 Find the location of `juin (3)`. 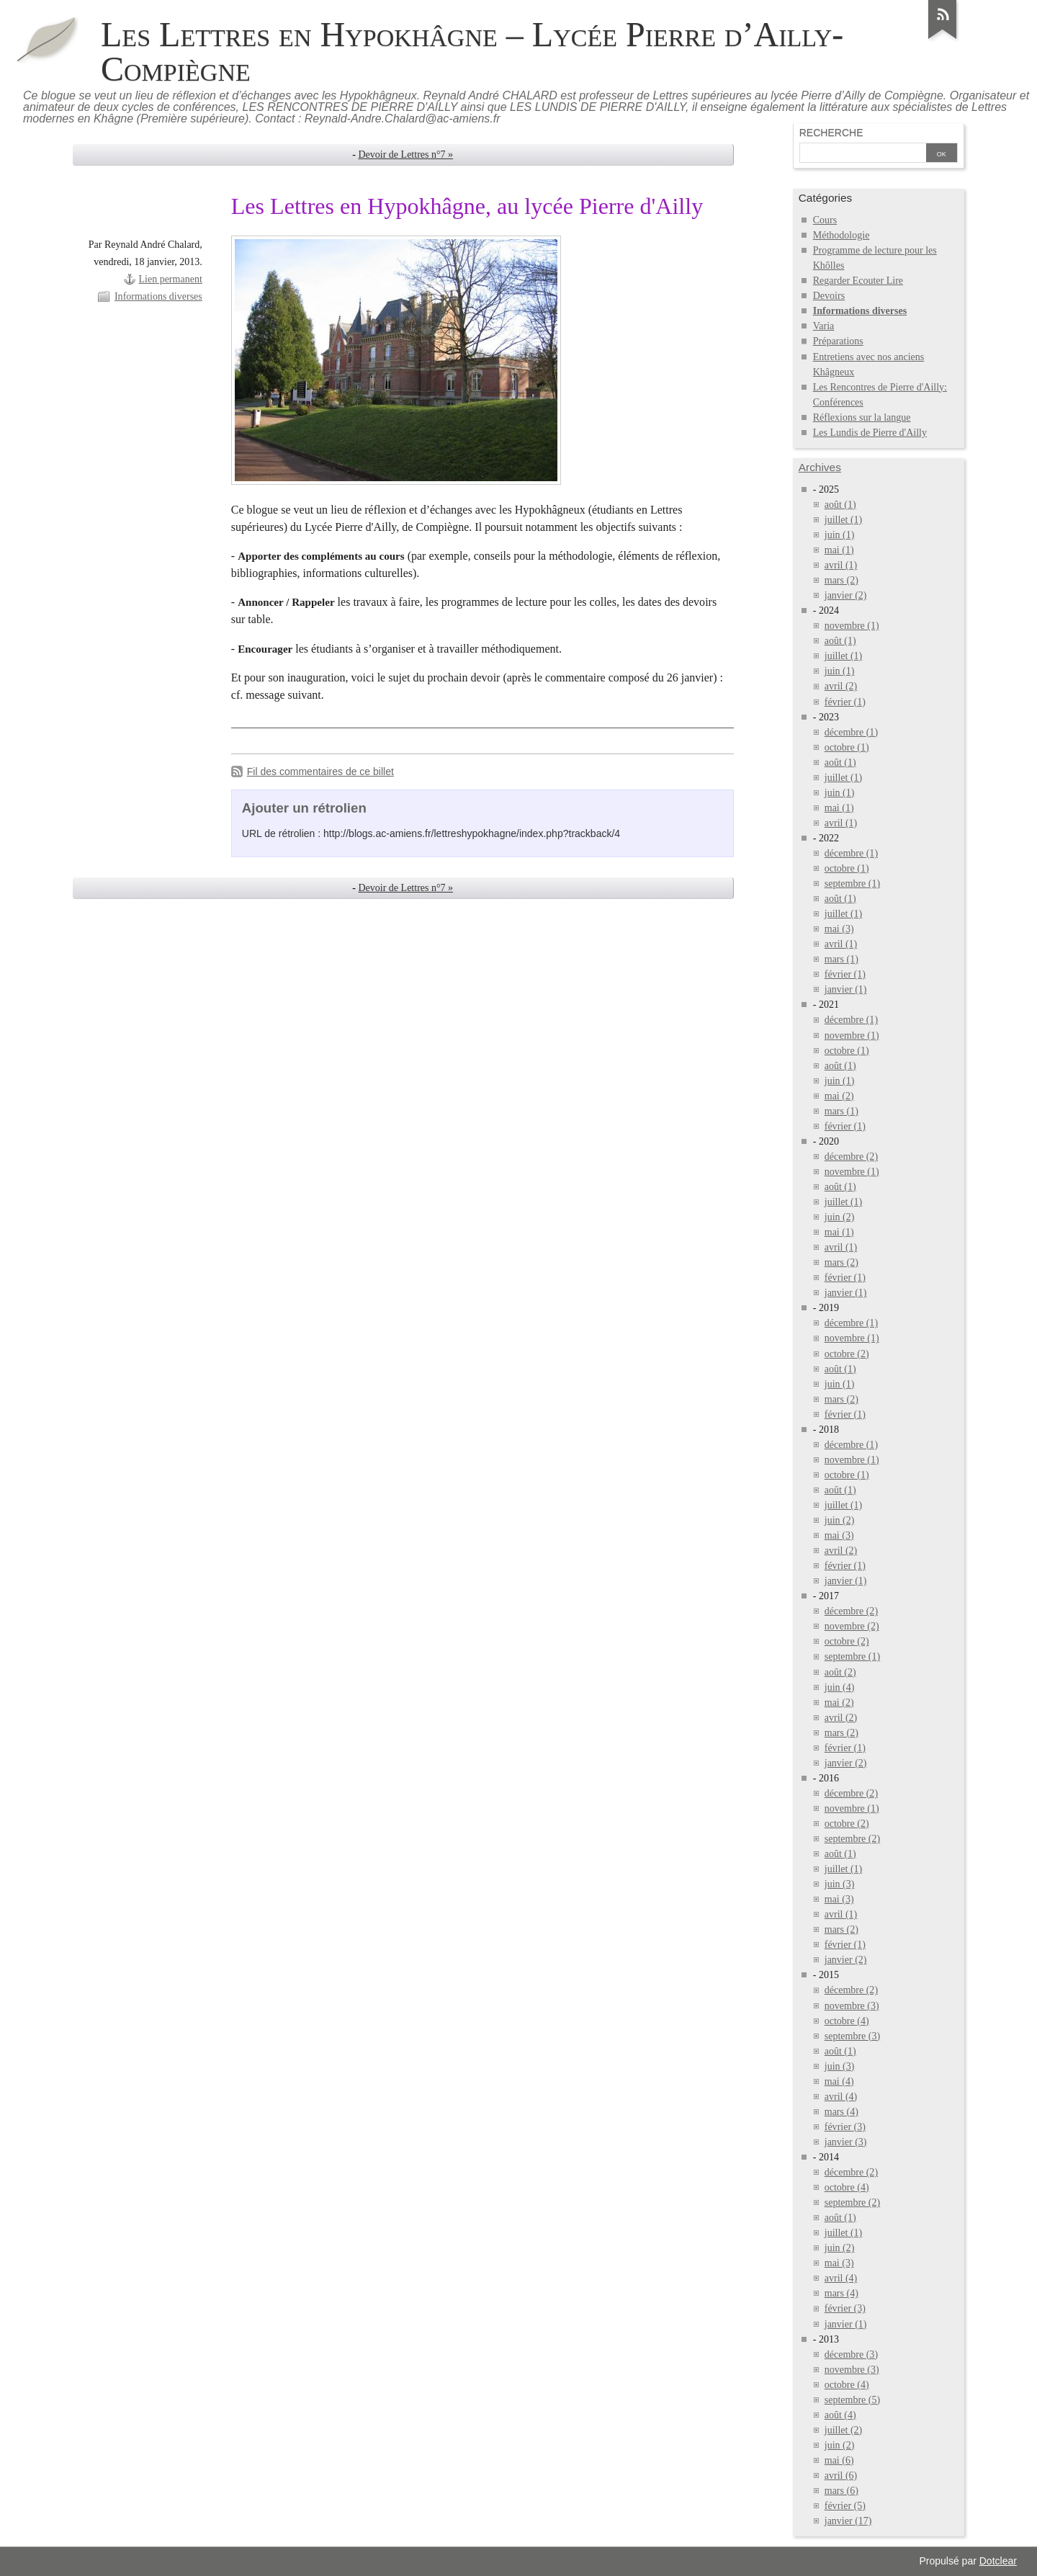

juin (3) is located at coordinates (840, 1884).